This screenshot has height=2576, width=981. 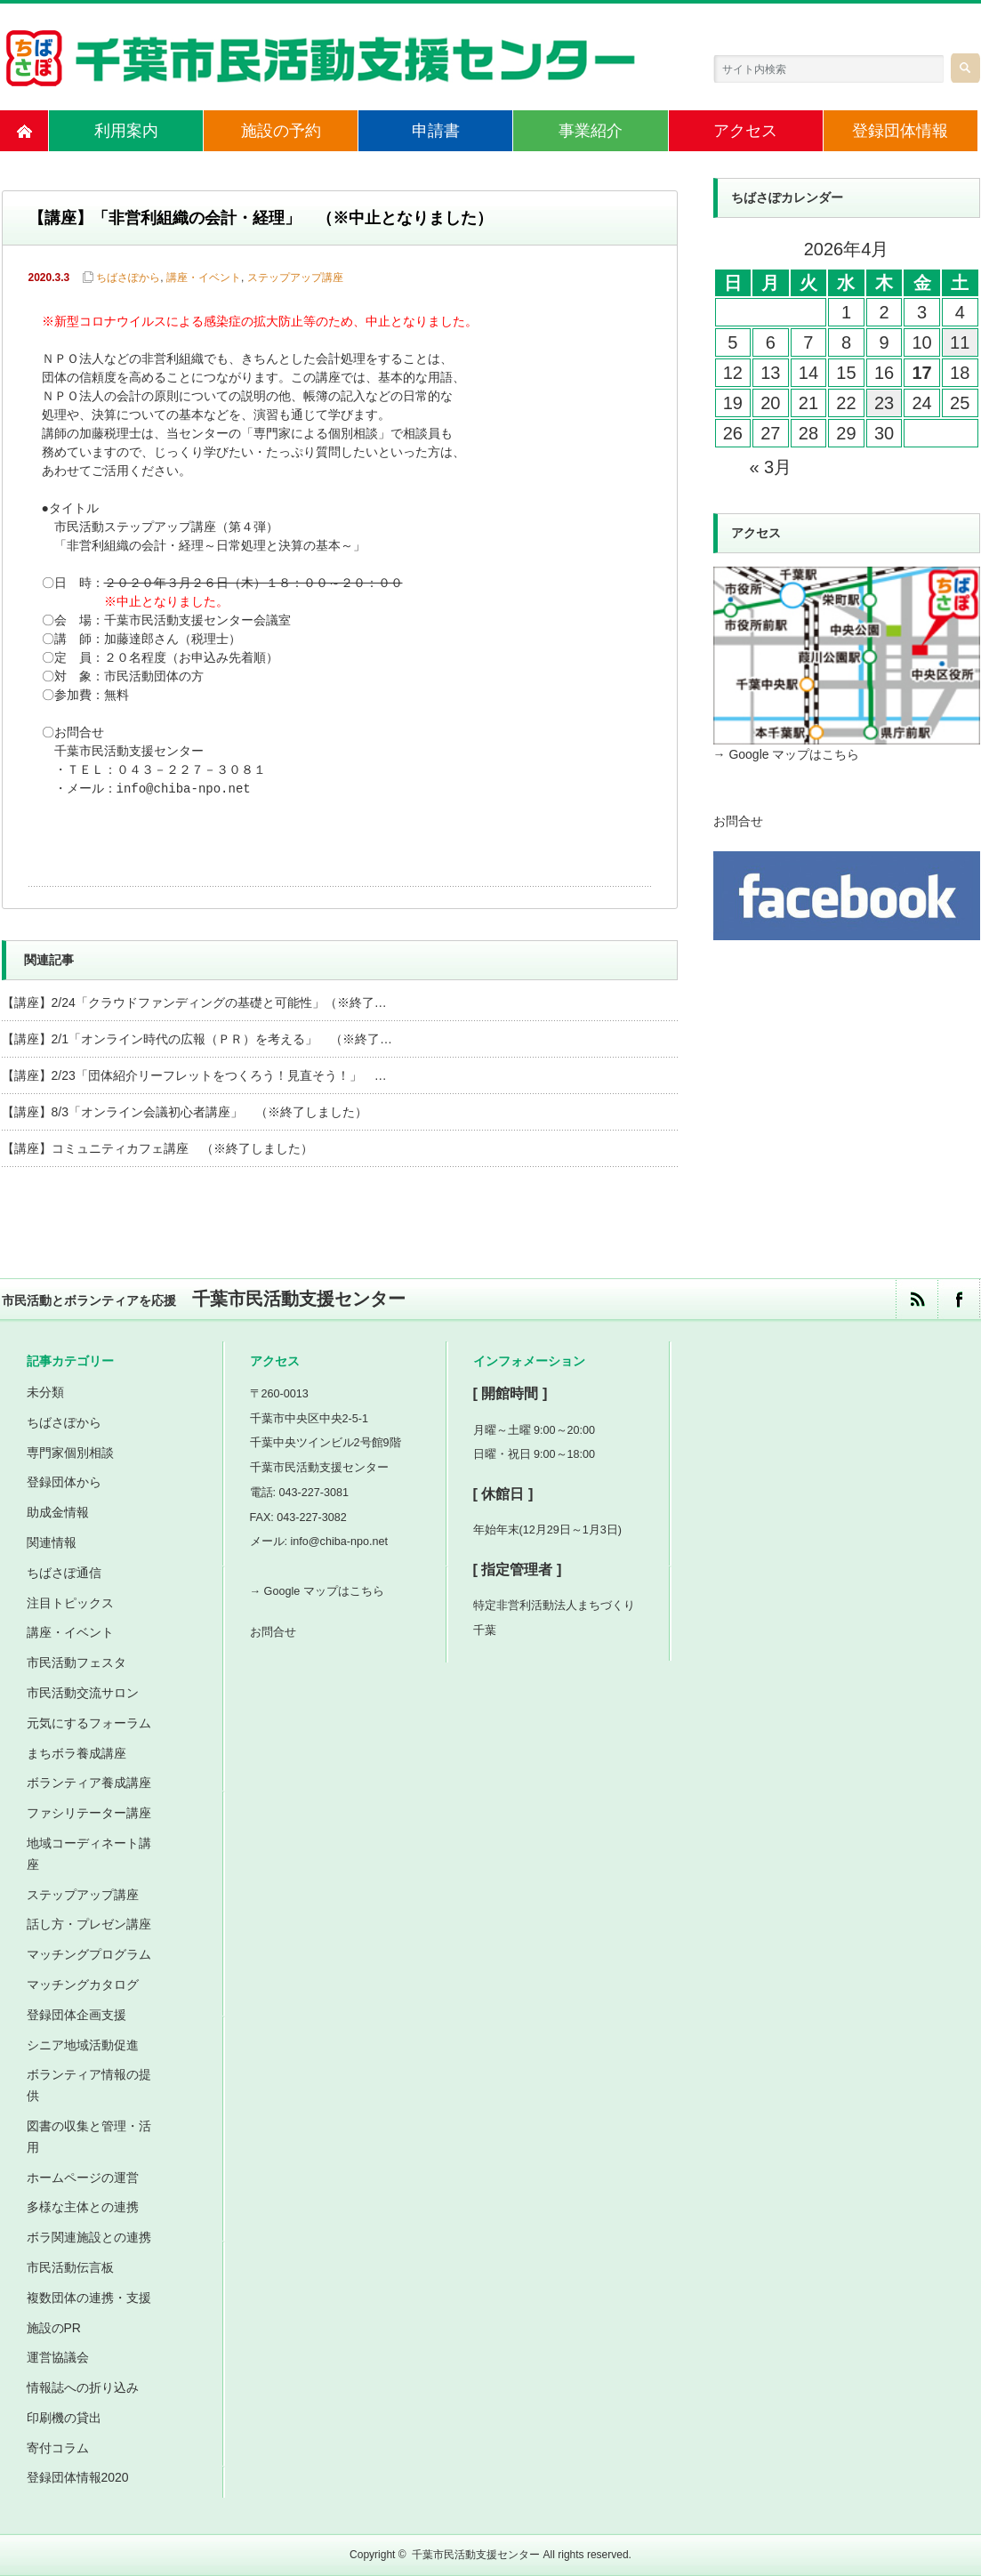 What do you see at coordinates (745, 131) in the screenshot?
I see `アクセス` at bounding box center [745, 131].